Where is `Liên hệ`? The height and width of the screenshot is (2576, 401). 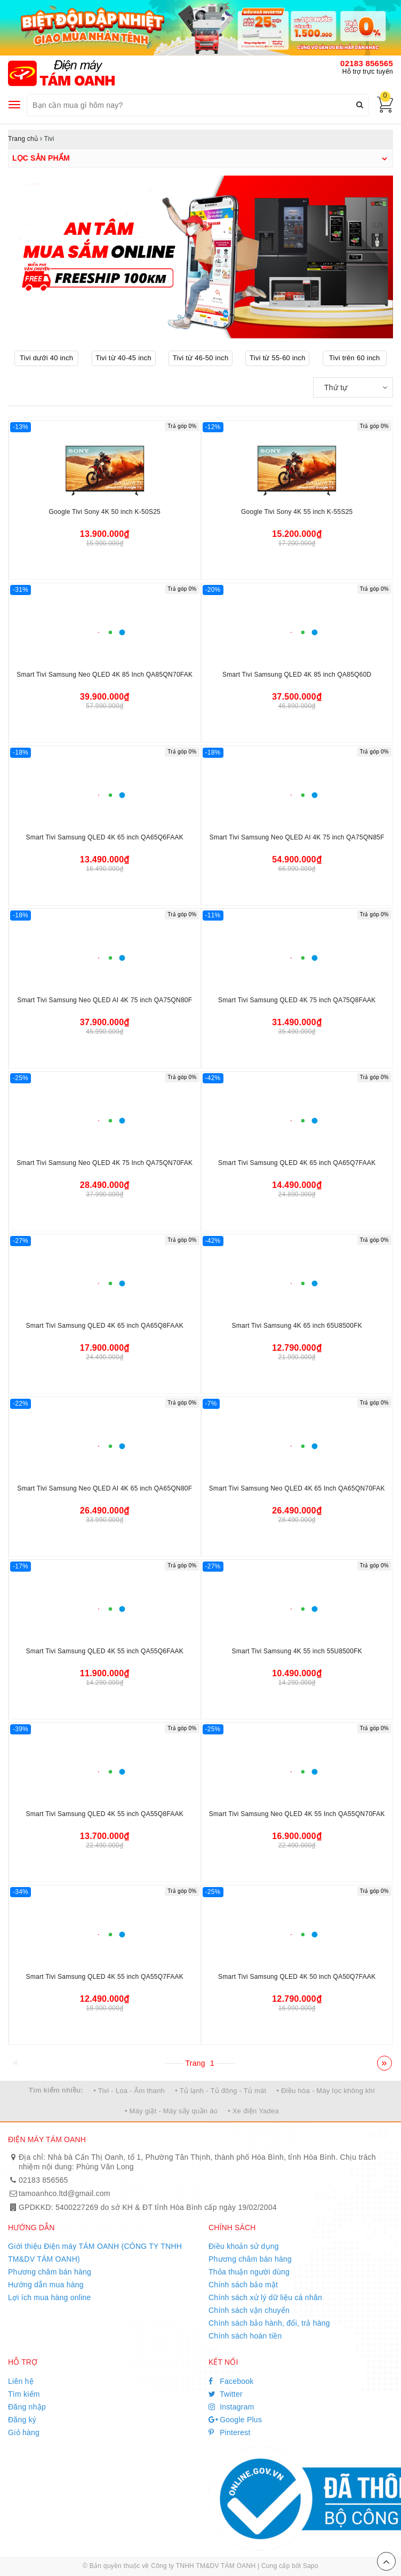
Liên hệ is located at coordinates (21, 2381).